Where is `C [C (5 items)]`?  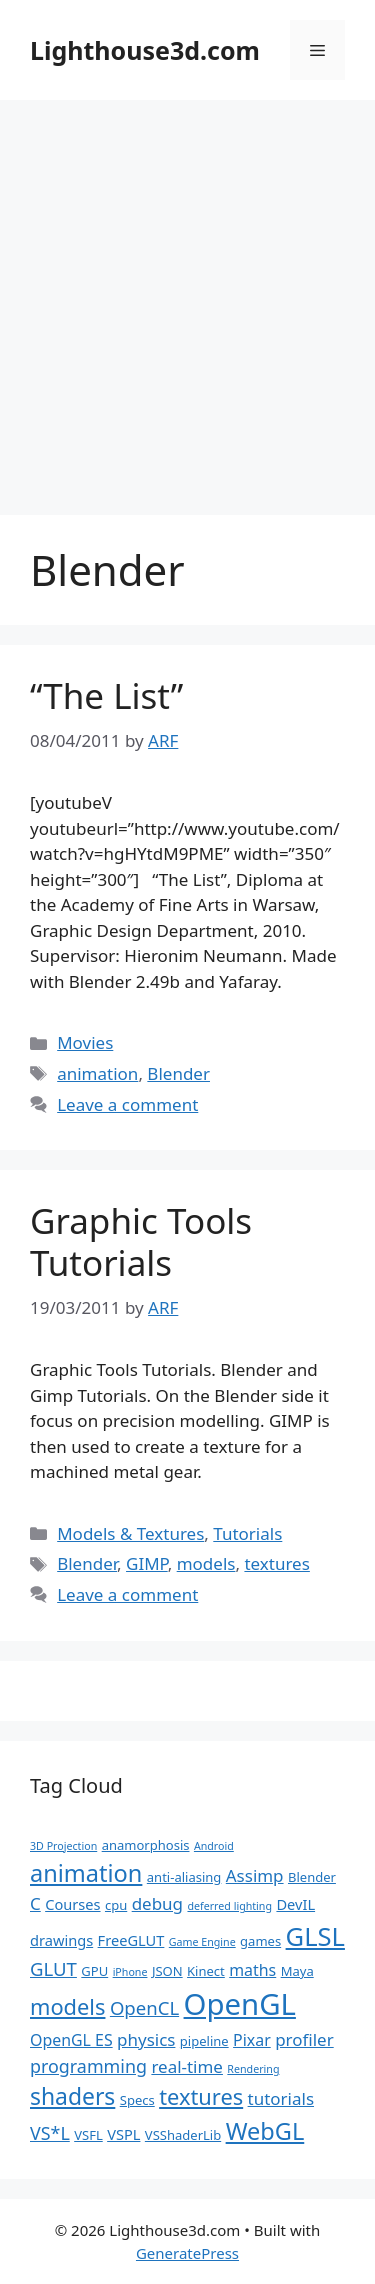
C [C (5 items)] is located at coordinates (35, 1903).